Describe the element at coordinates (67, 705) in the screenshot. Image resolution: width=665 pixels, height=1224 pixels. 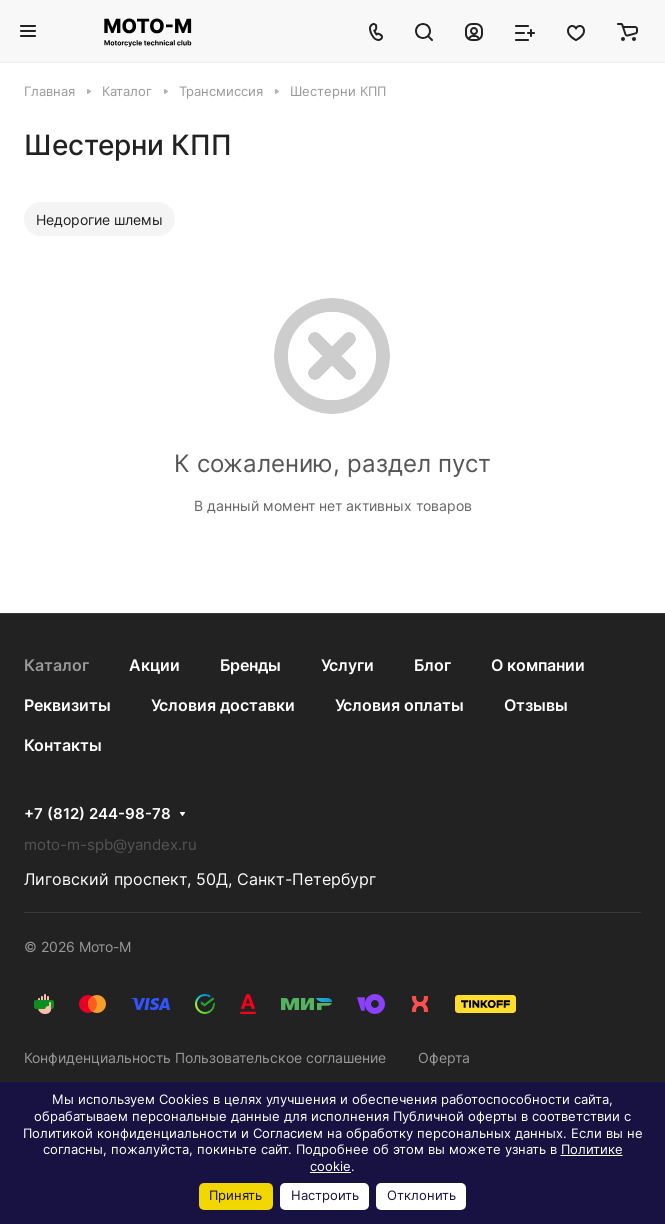
I see `Реквизиты` at that location.